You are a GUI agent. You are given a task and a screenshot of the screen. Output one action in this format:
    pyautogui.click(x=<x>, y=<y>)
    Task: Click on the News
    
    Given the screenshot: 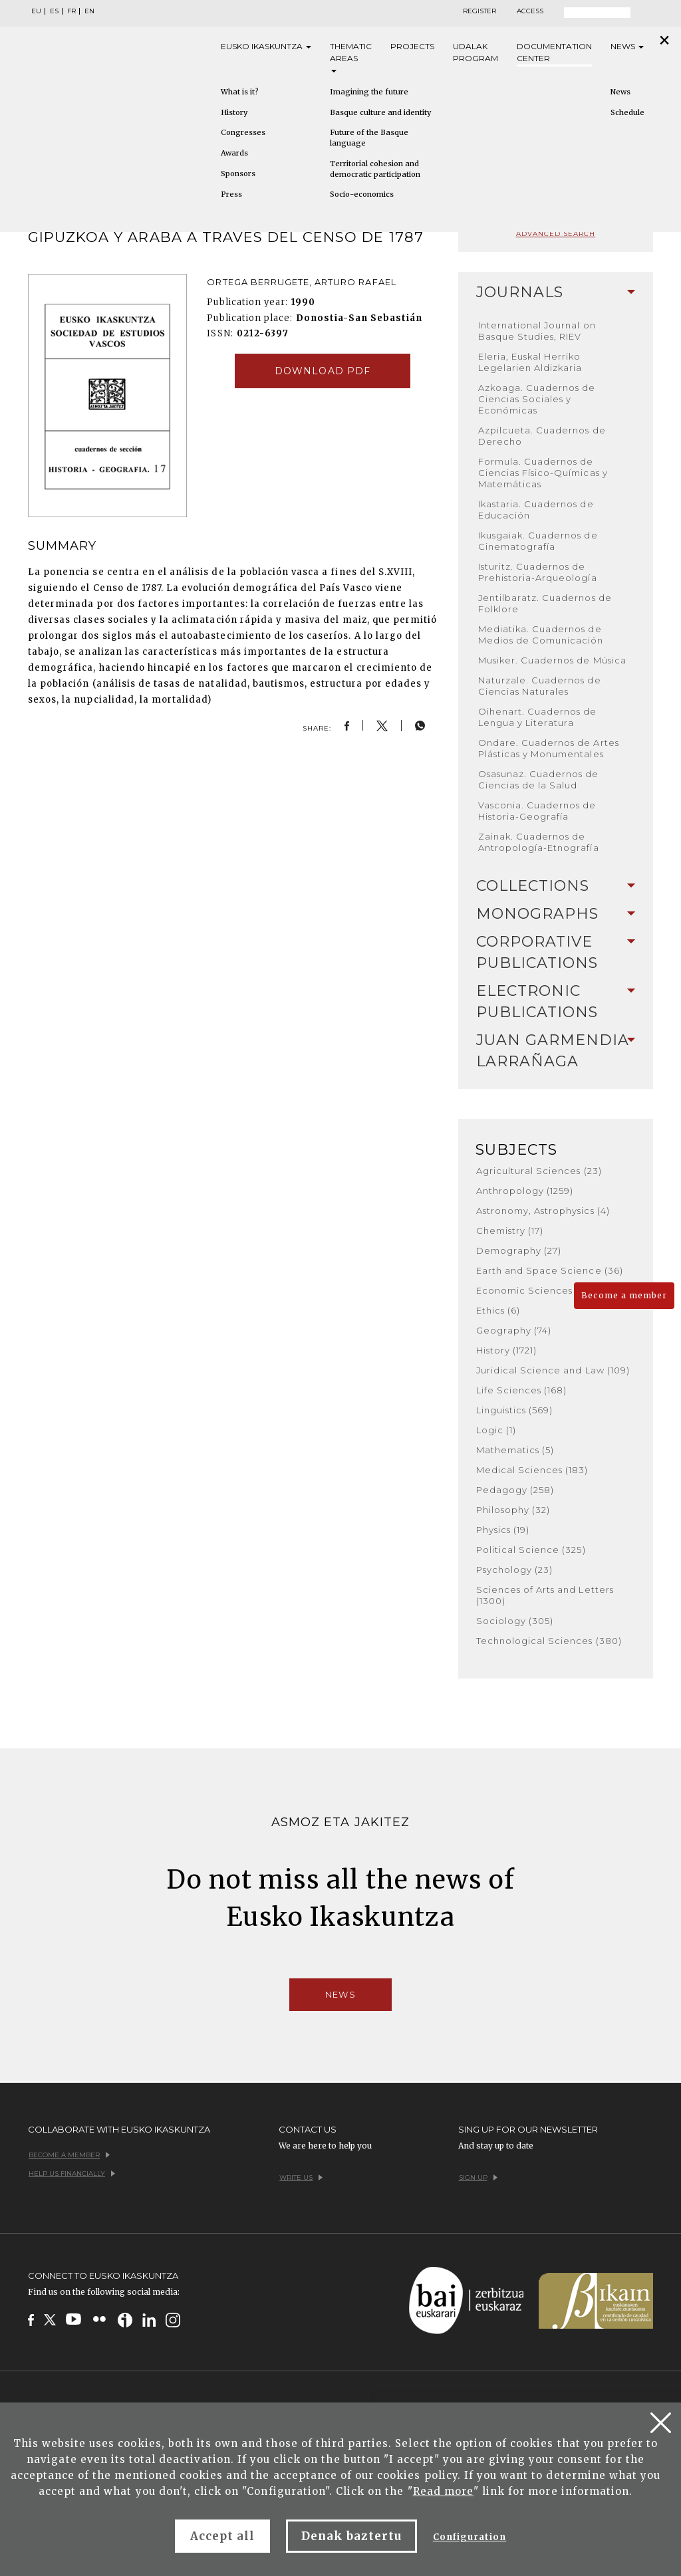 What is the action you would take?
    pyautogui.click(x=627, y=46)
    